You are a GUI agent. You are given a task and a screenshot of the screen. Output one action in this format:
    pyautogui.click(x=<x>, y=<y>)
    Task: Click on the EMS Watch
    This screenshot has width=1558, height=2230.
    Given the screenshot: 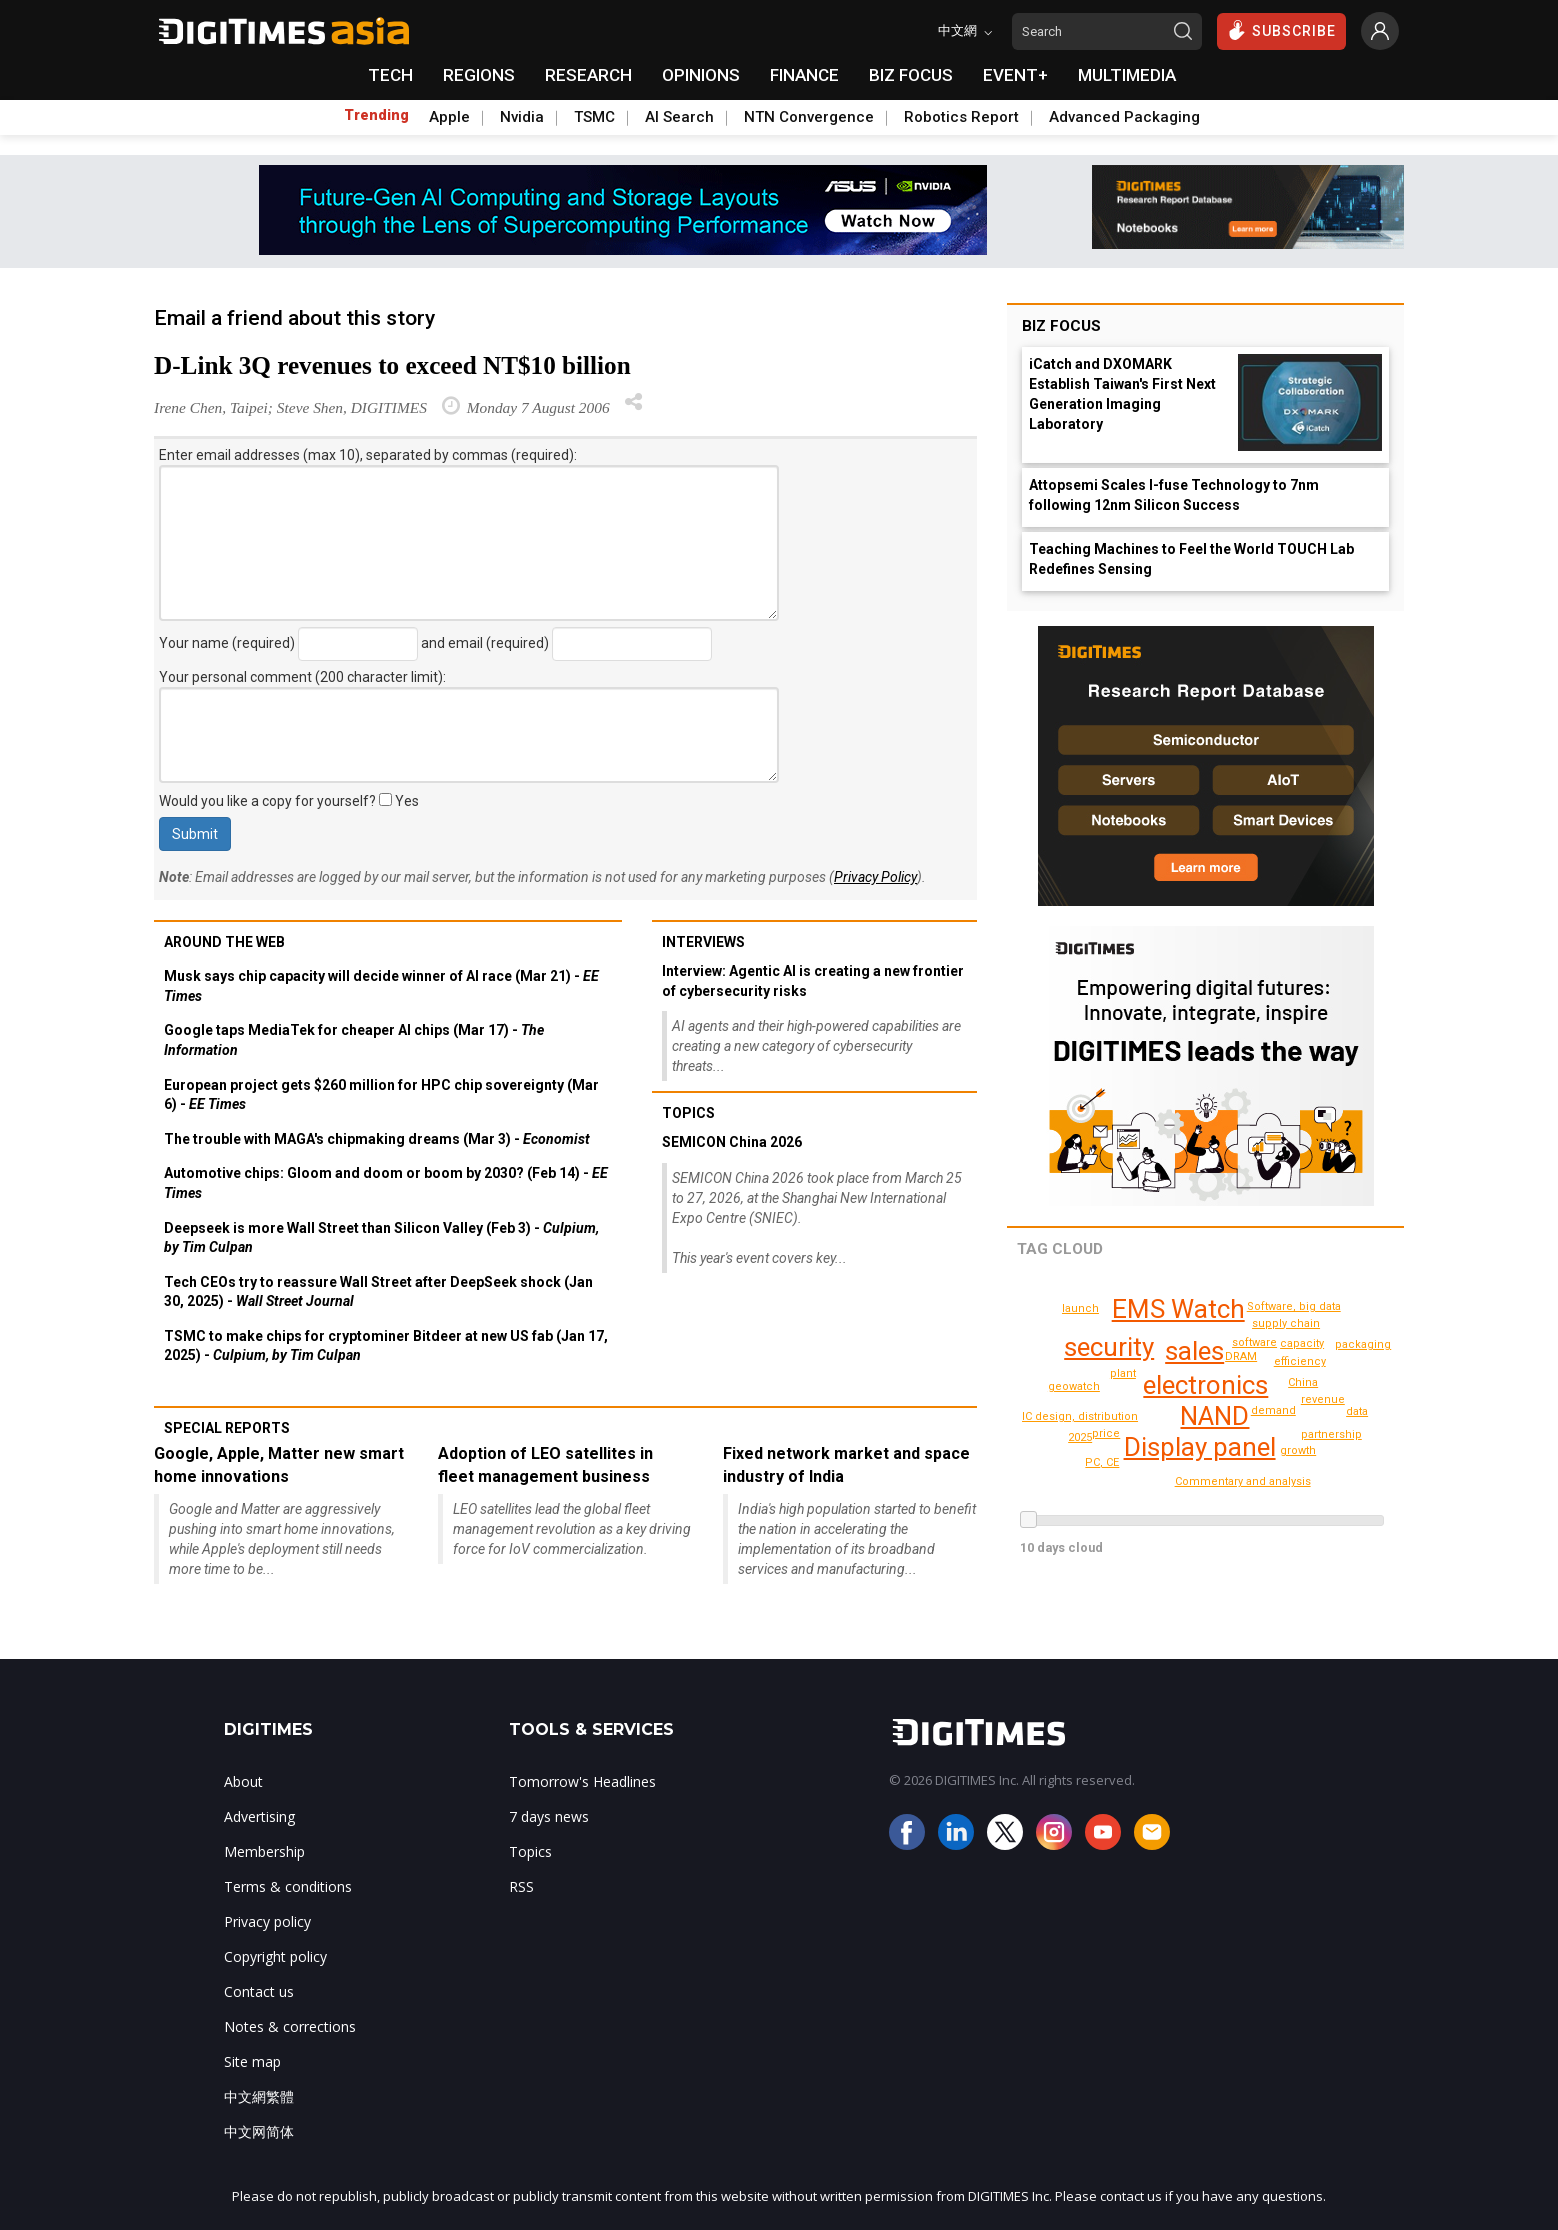 What is the action you would take?
    pyautogui.click(x=1178, y=1309)
    